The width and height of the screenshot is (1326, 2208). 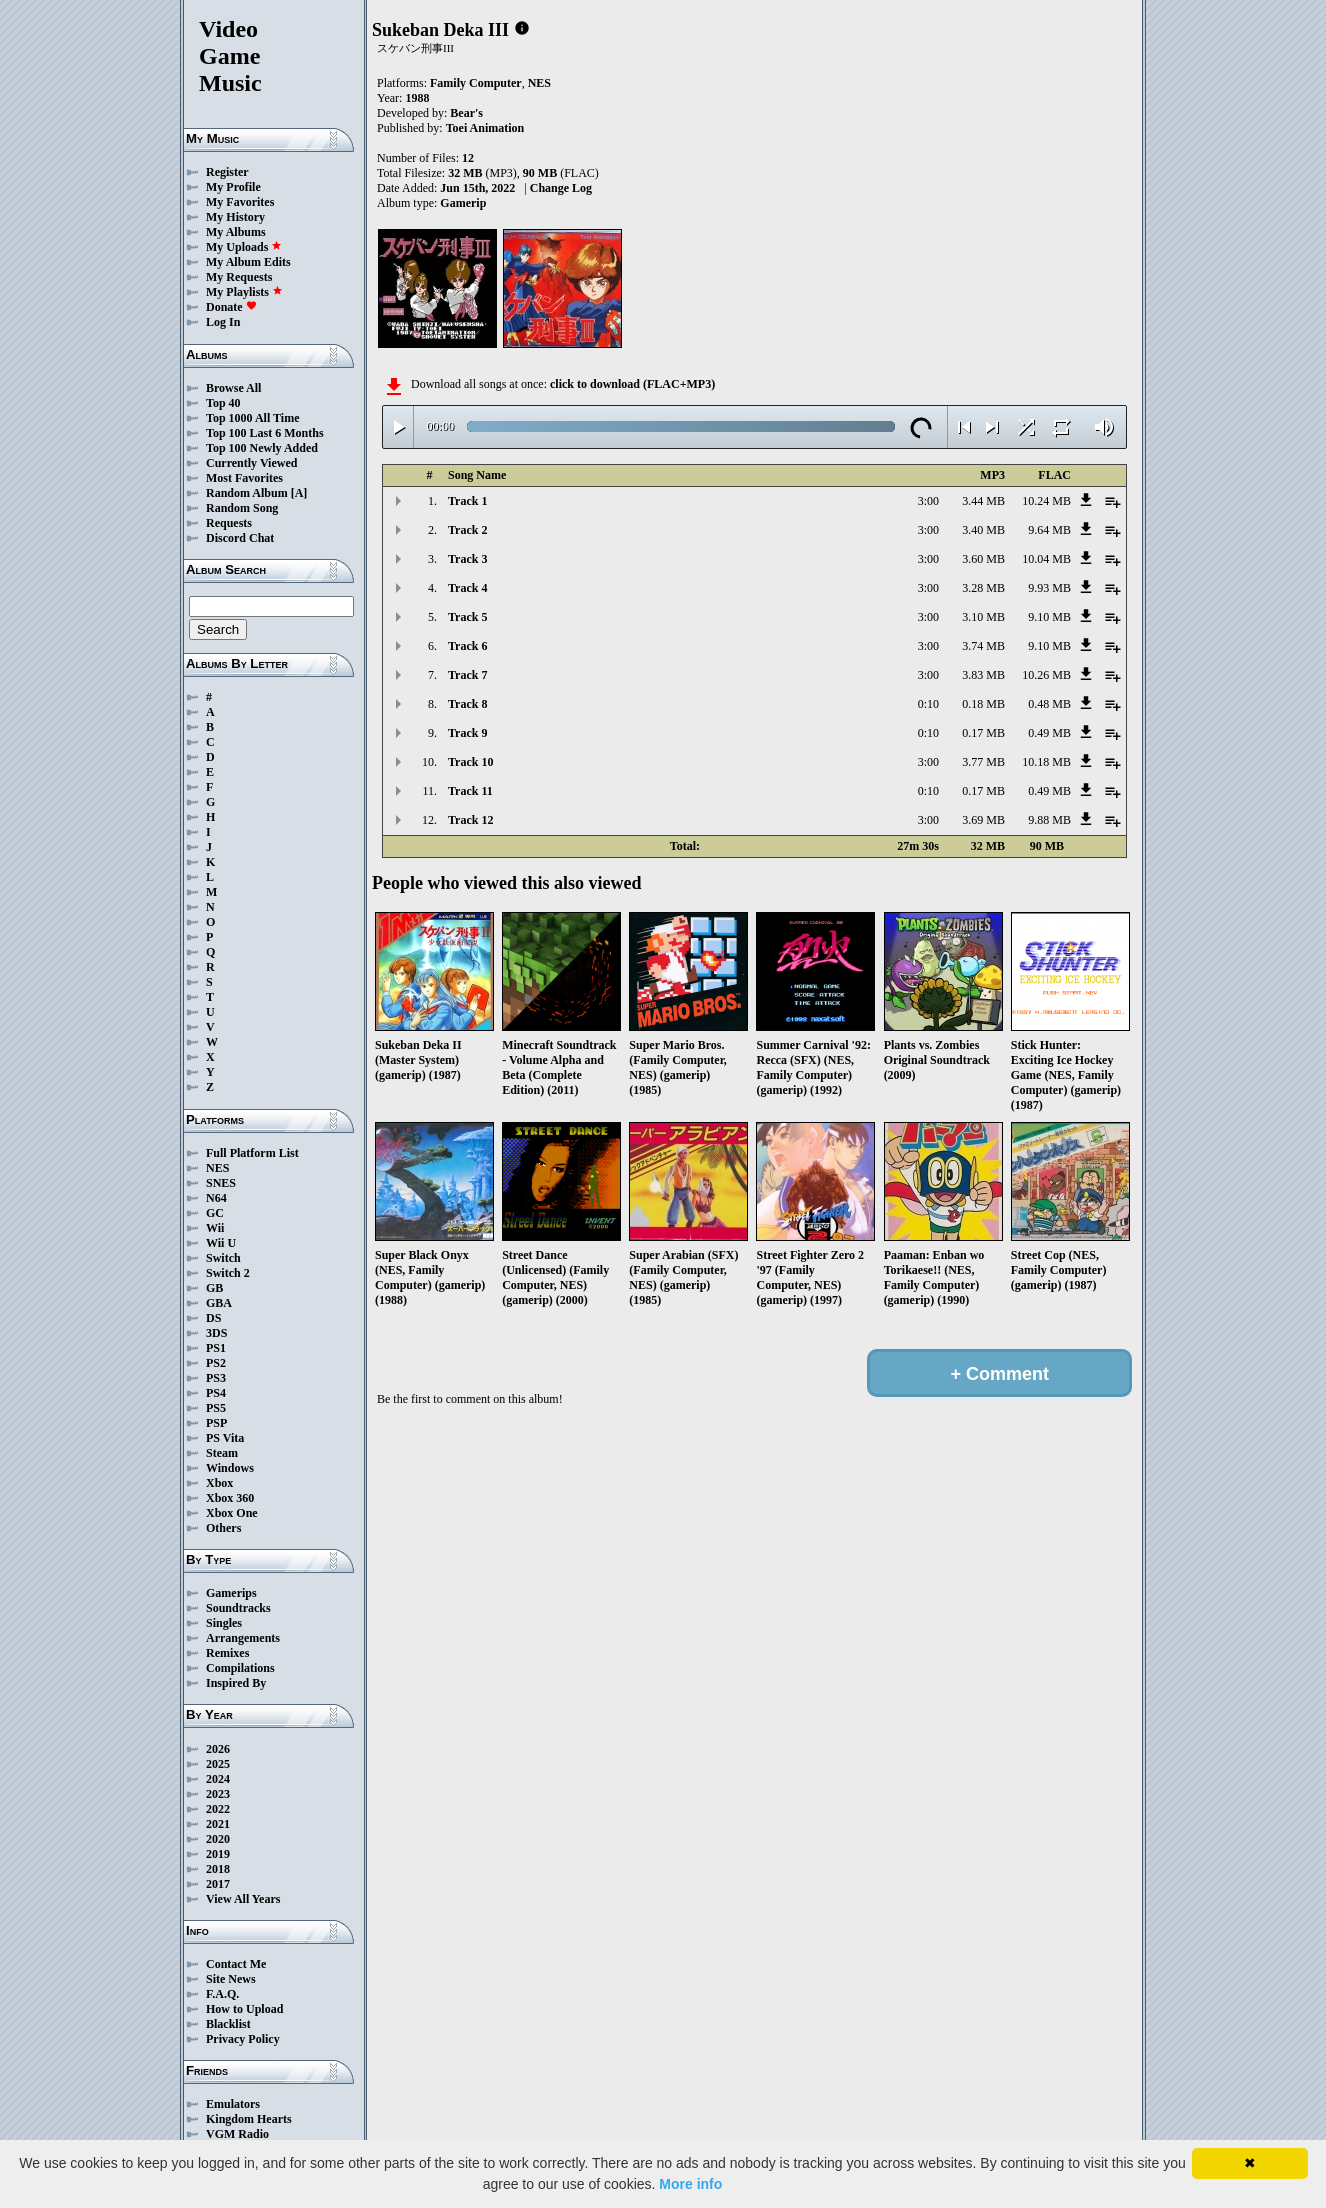 What do you see at coordinates (690, 2184) in the screenshot?
I see `More info` at bounding box center [690, 2184].